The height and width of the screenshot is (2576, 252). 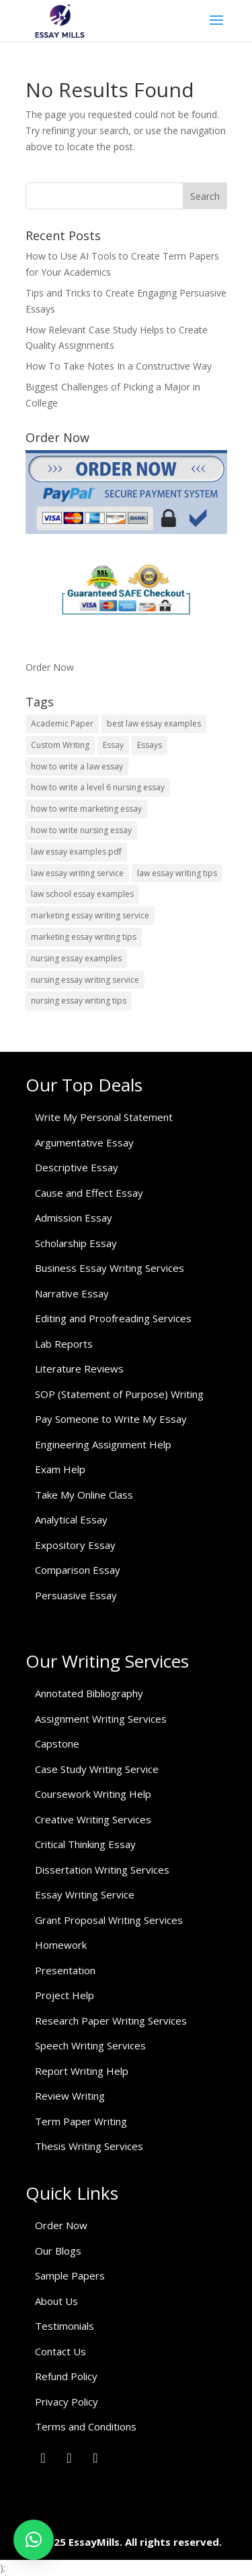 What do you see at coordinates (70, 2095) in the screenshot?
I see `Review Writing` at bounding box center [70, 2095].